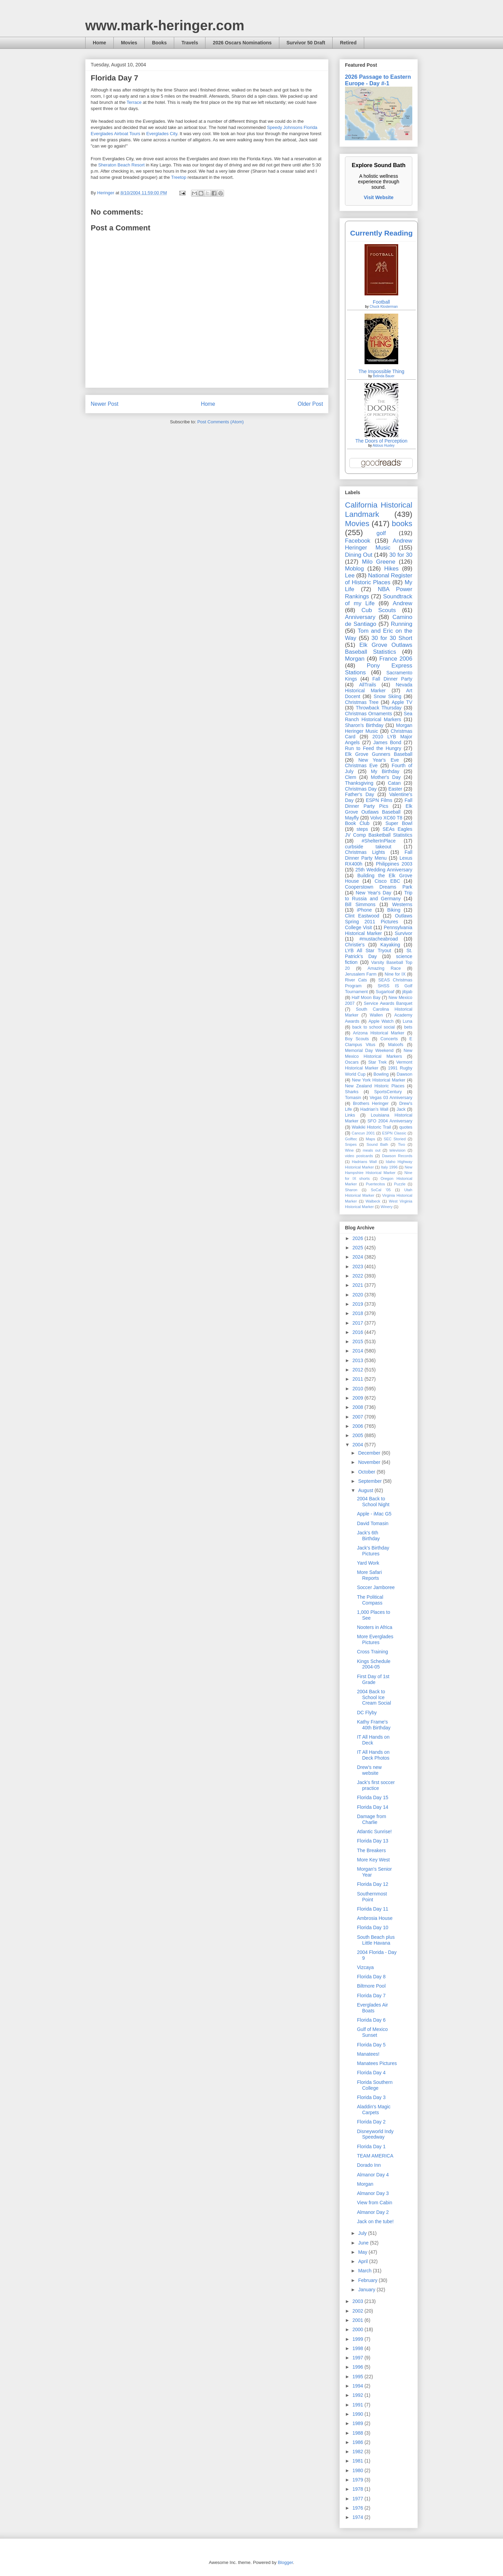 Image resolution: width=503 pixels, height=2576 pixels. Describe the element at coordinates (369, 2165) in the screenshot. I see `Dorado Inn` at that location.